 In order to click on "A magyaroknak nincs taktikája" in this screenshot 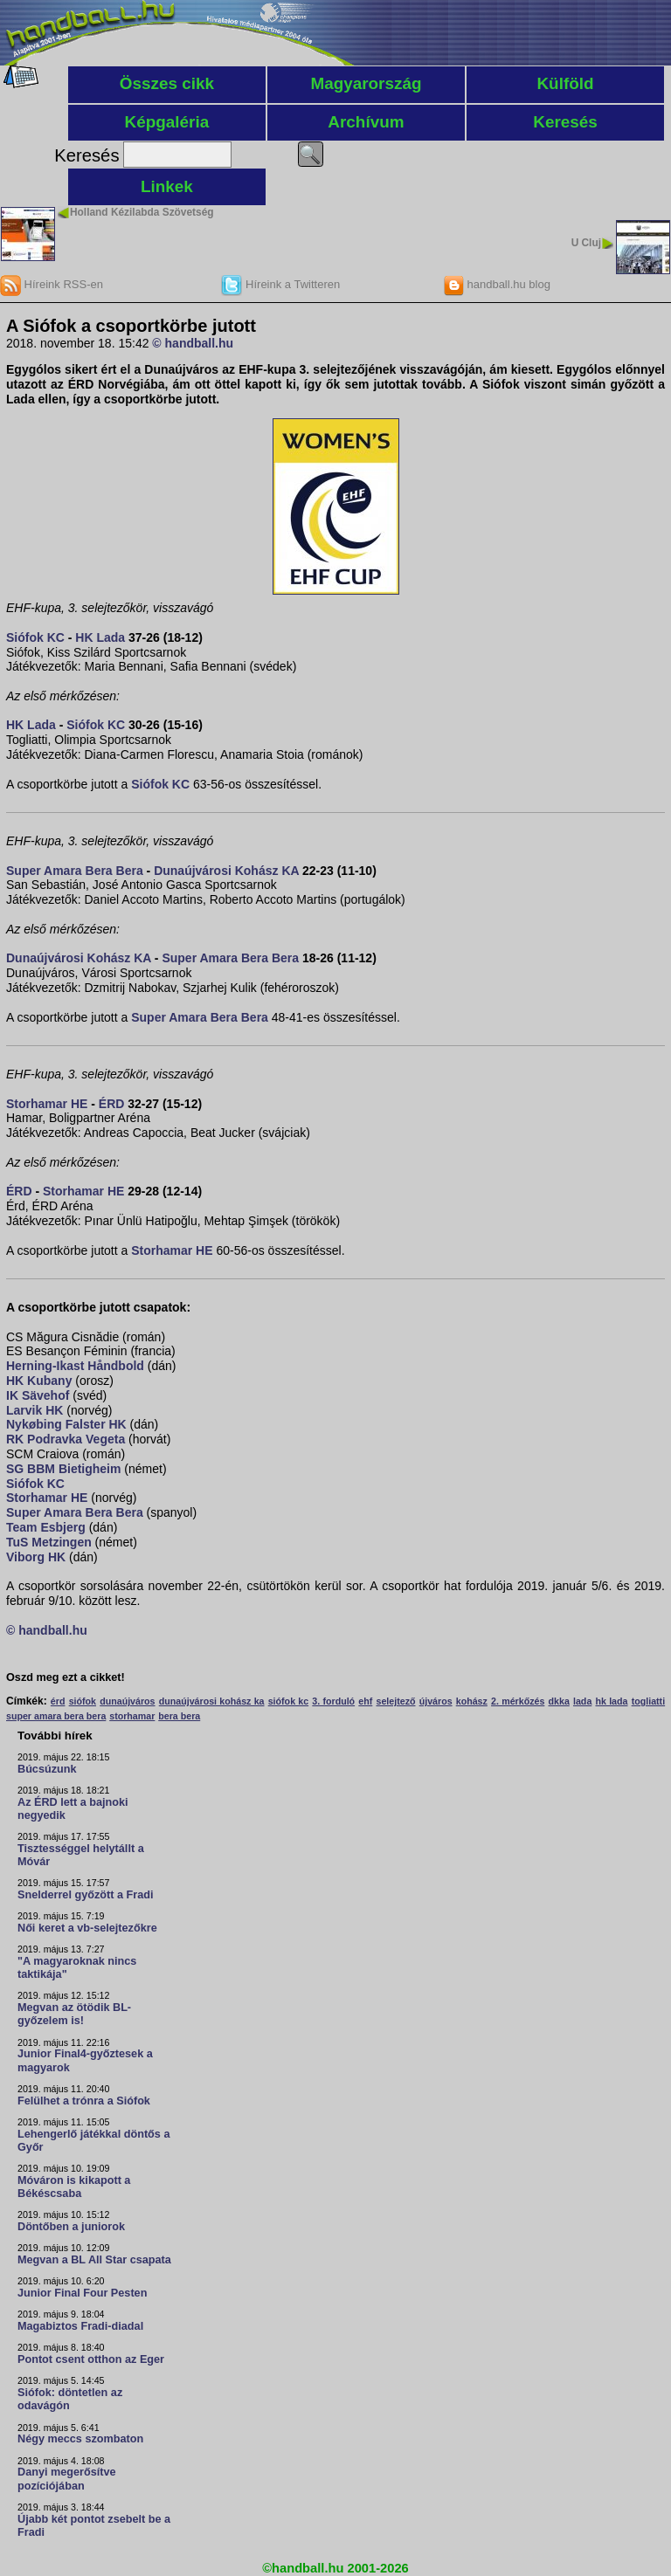, I will do `click(76, 1967)`.